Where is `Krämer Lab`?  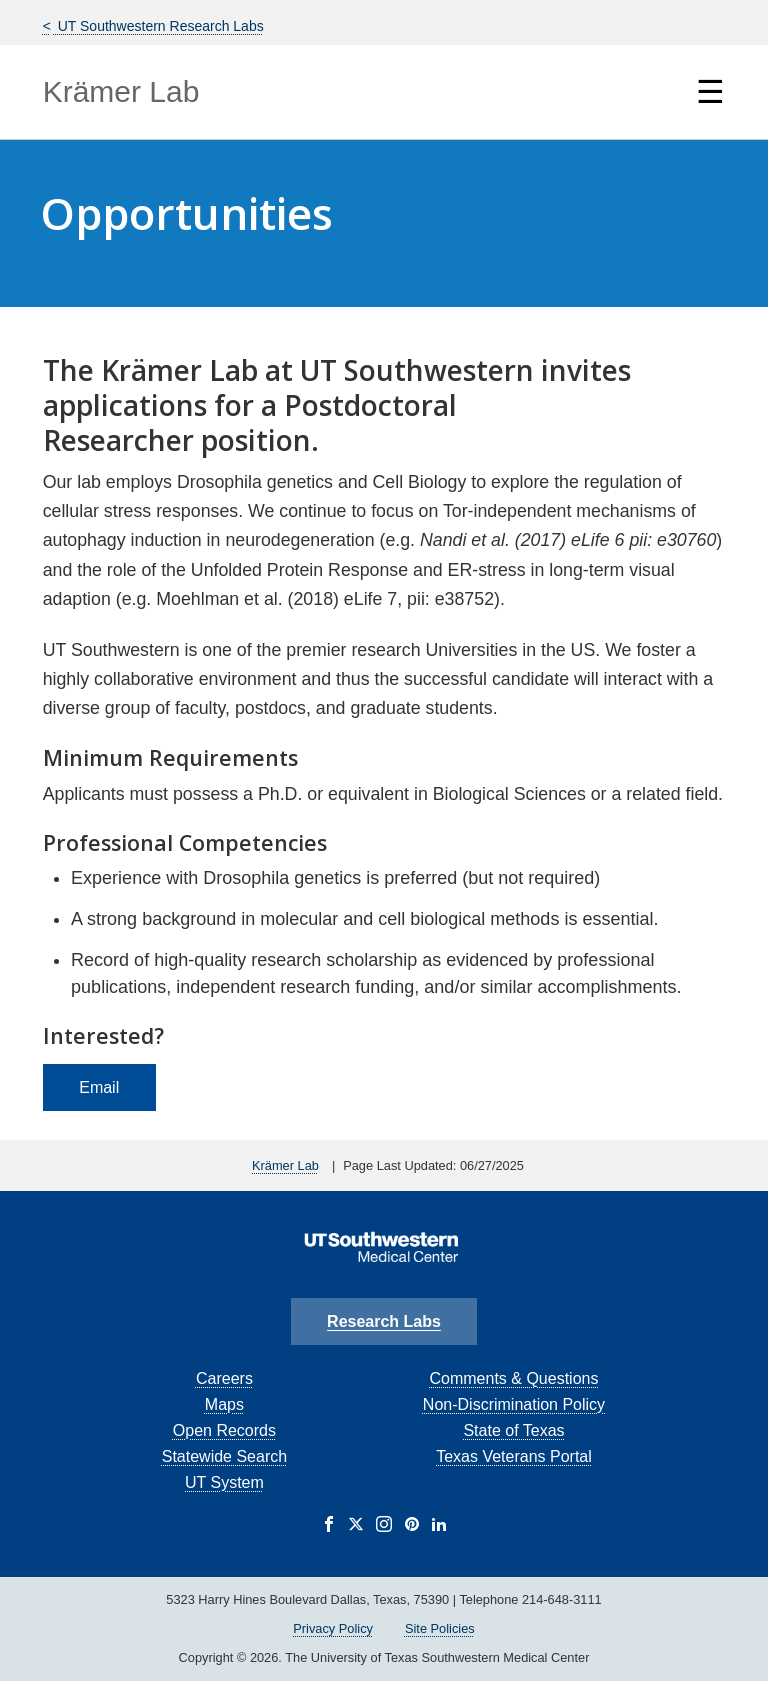
Krämer Lab is located at coordinates (121, 91).